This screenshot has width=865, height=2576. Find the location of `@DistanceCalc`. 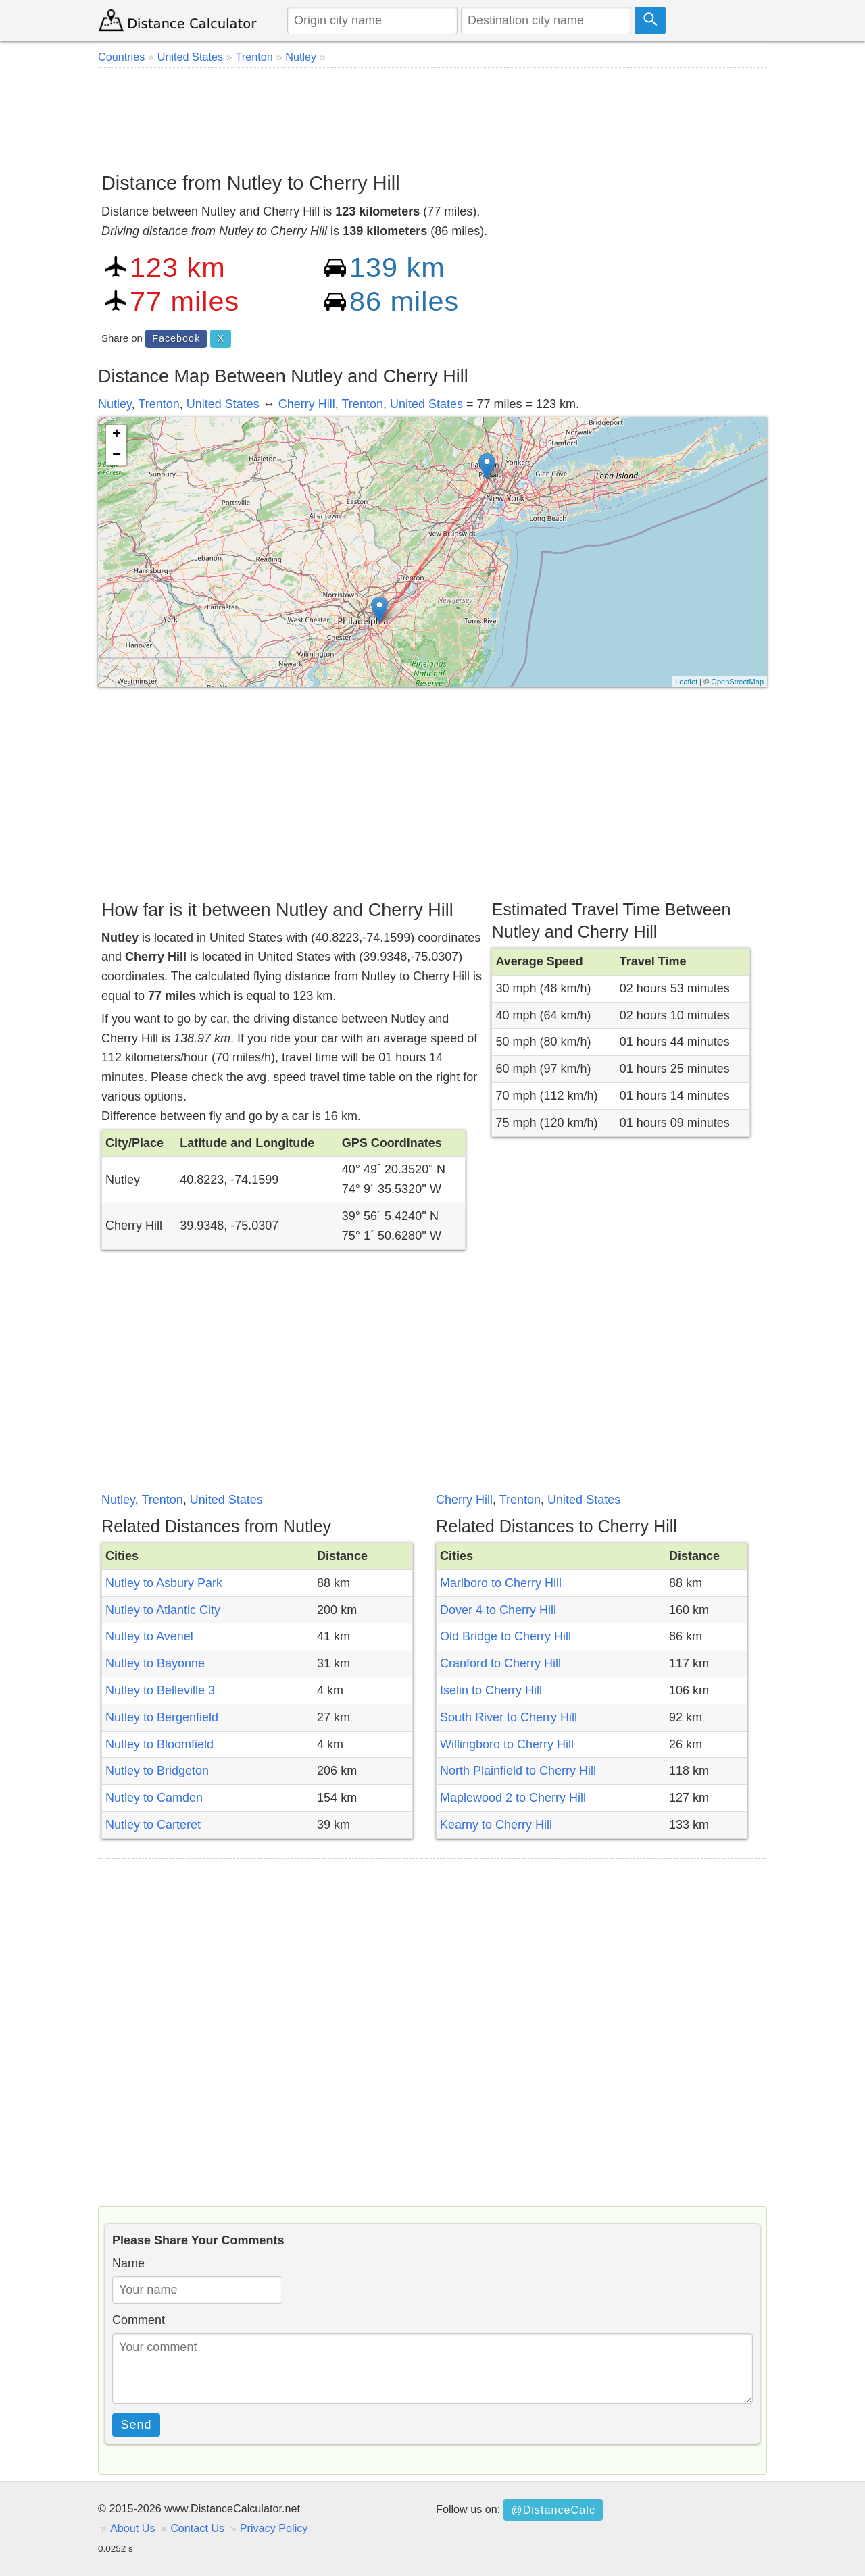

@DistanceCalc is located at coordinates (553, 2510).